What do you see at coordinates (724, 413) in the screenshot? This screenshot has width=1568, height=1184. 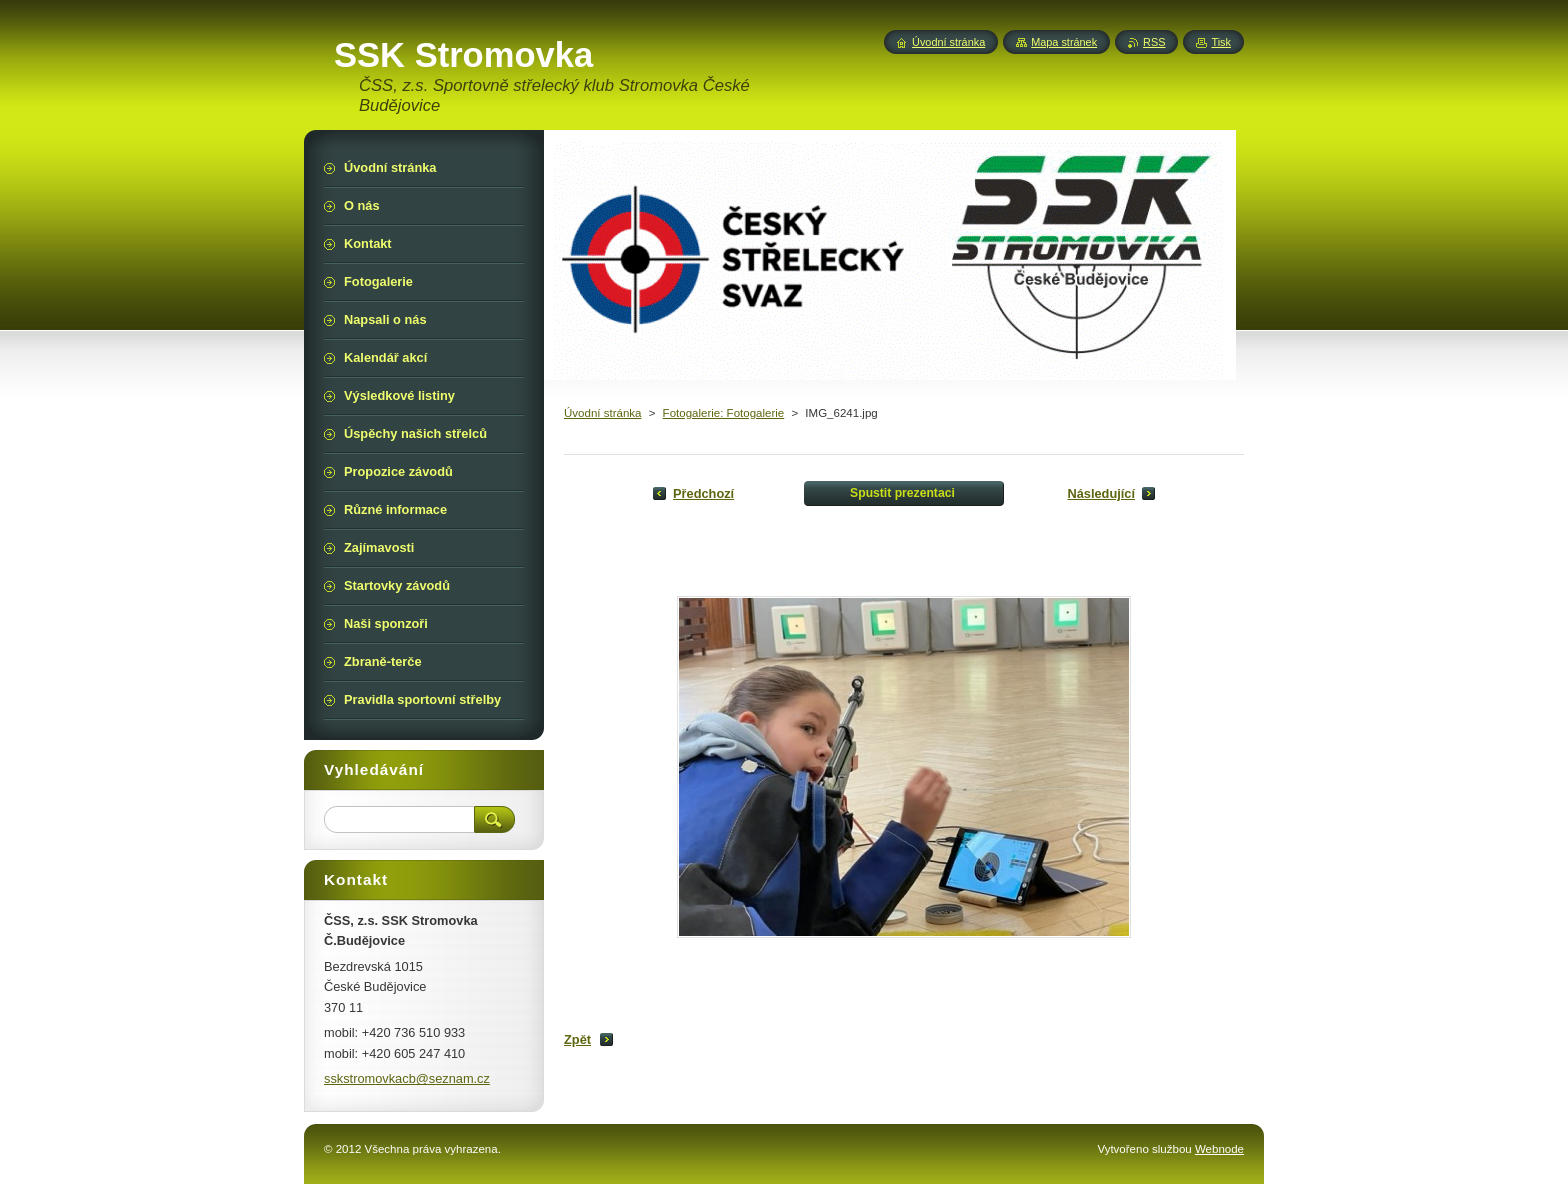 I see `Fotogalerie: Fotogalerie` at bounding box center [724, 413].